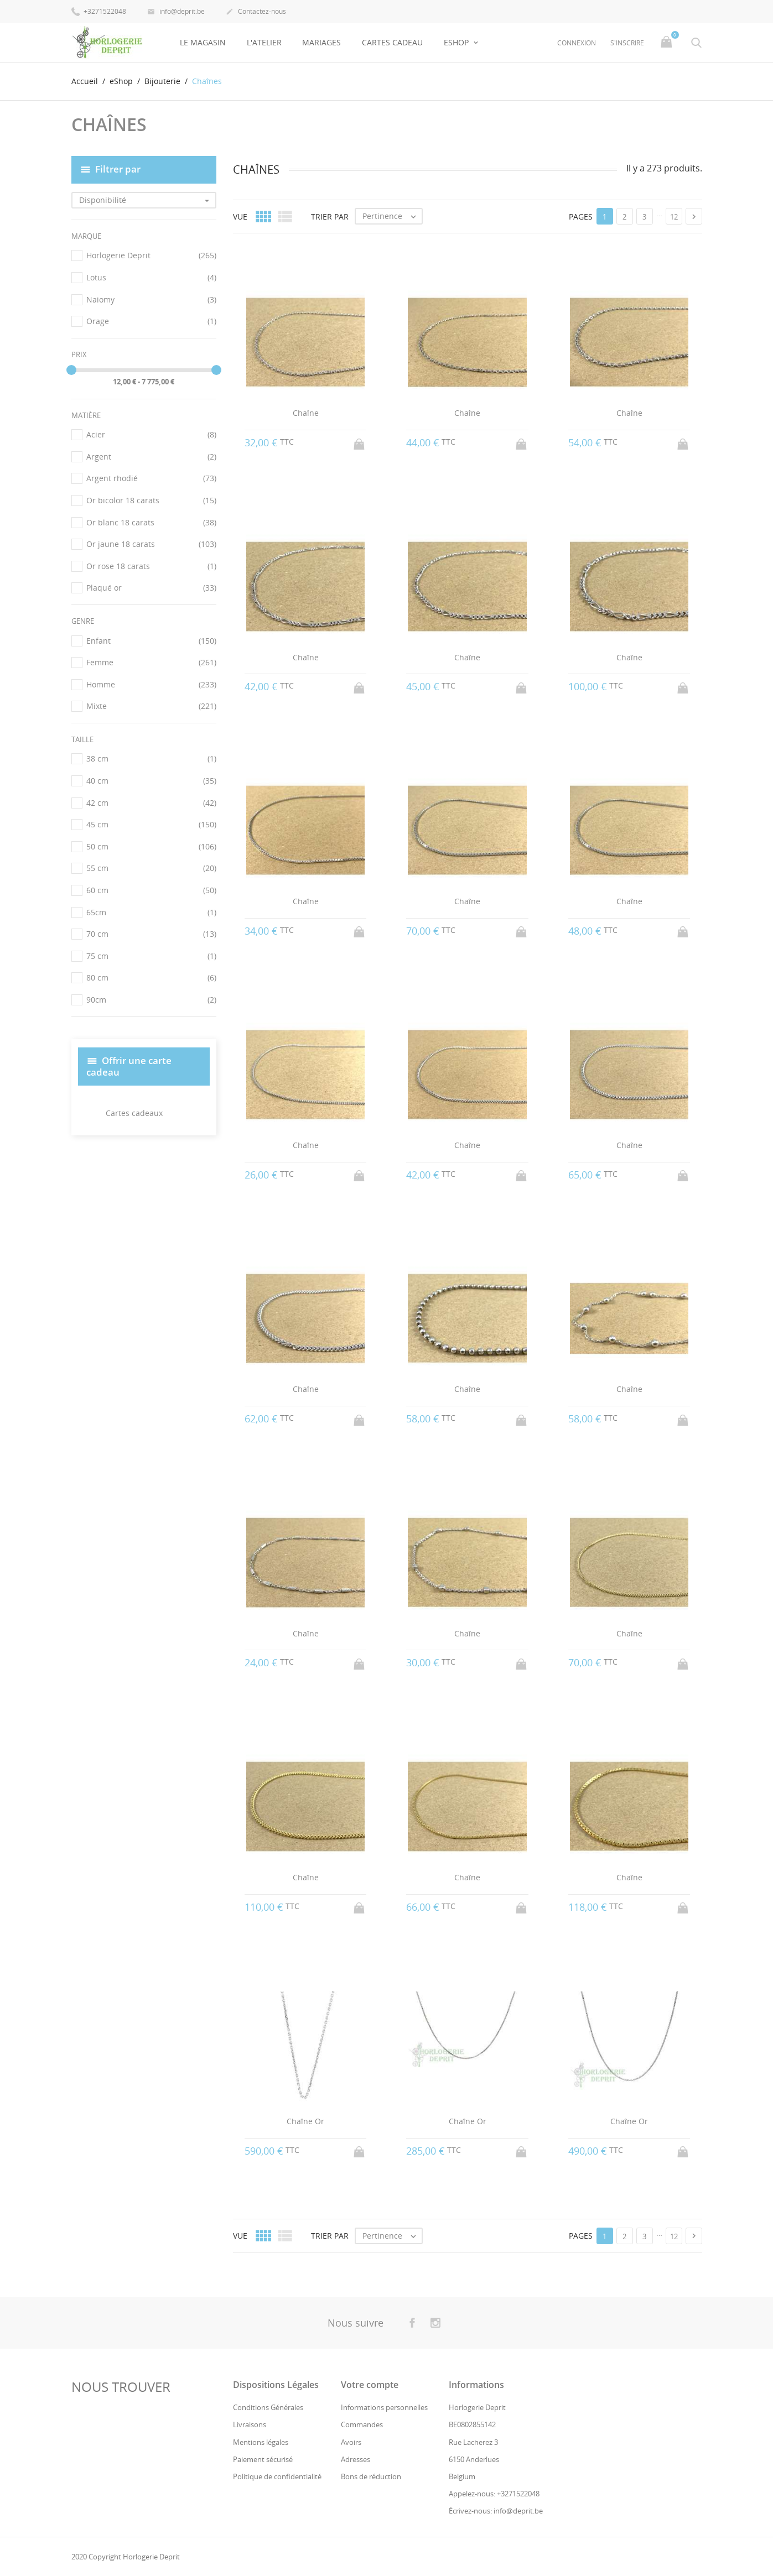 This screenshot has height=2576, width=773. Describe the element at coordinates (203, 42) in the screenshot. I see `Le Magasin` at that location.